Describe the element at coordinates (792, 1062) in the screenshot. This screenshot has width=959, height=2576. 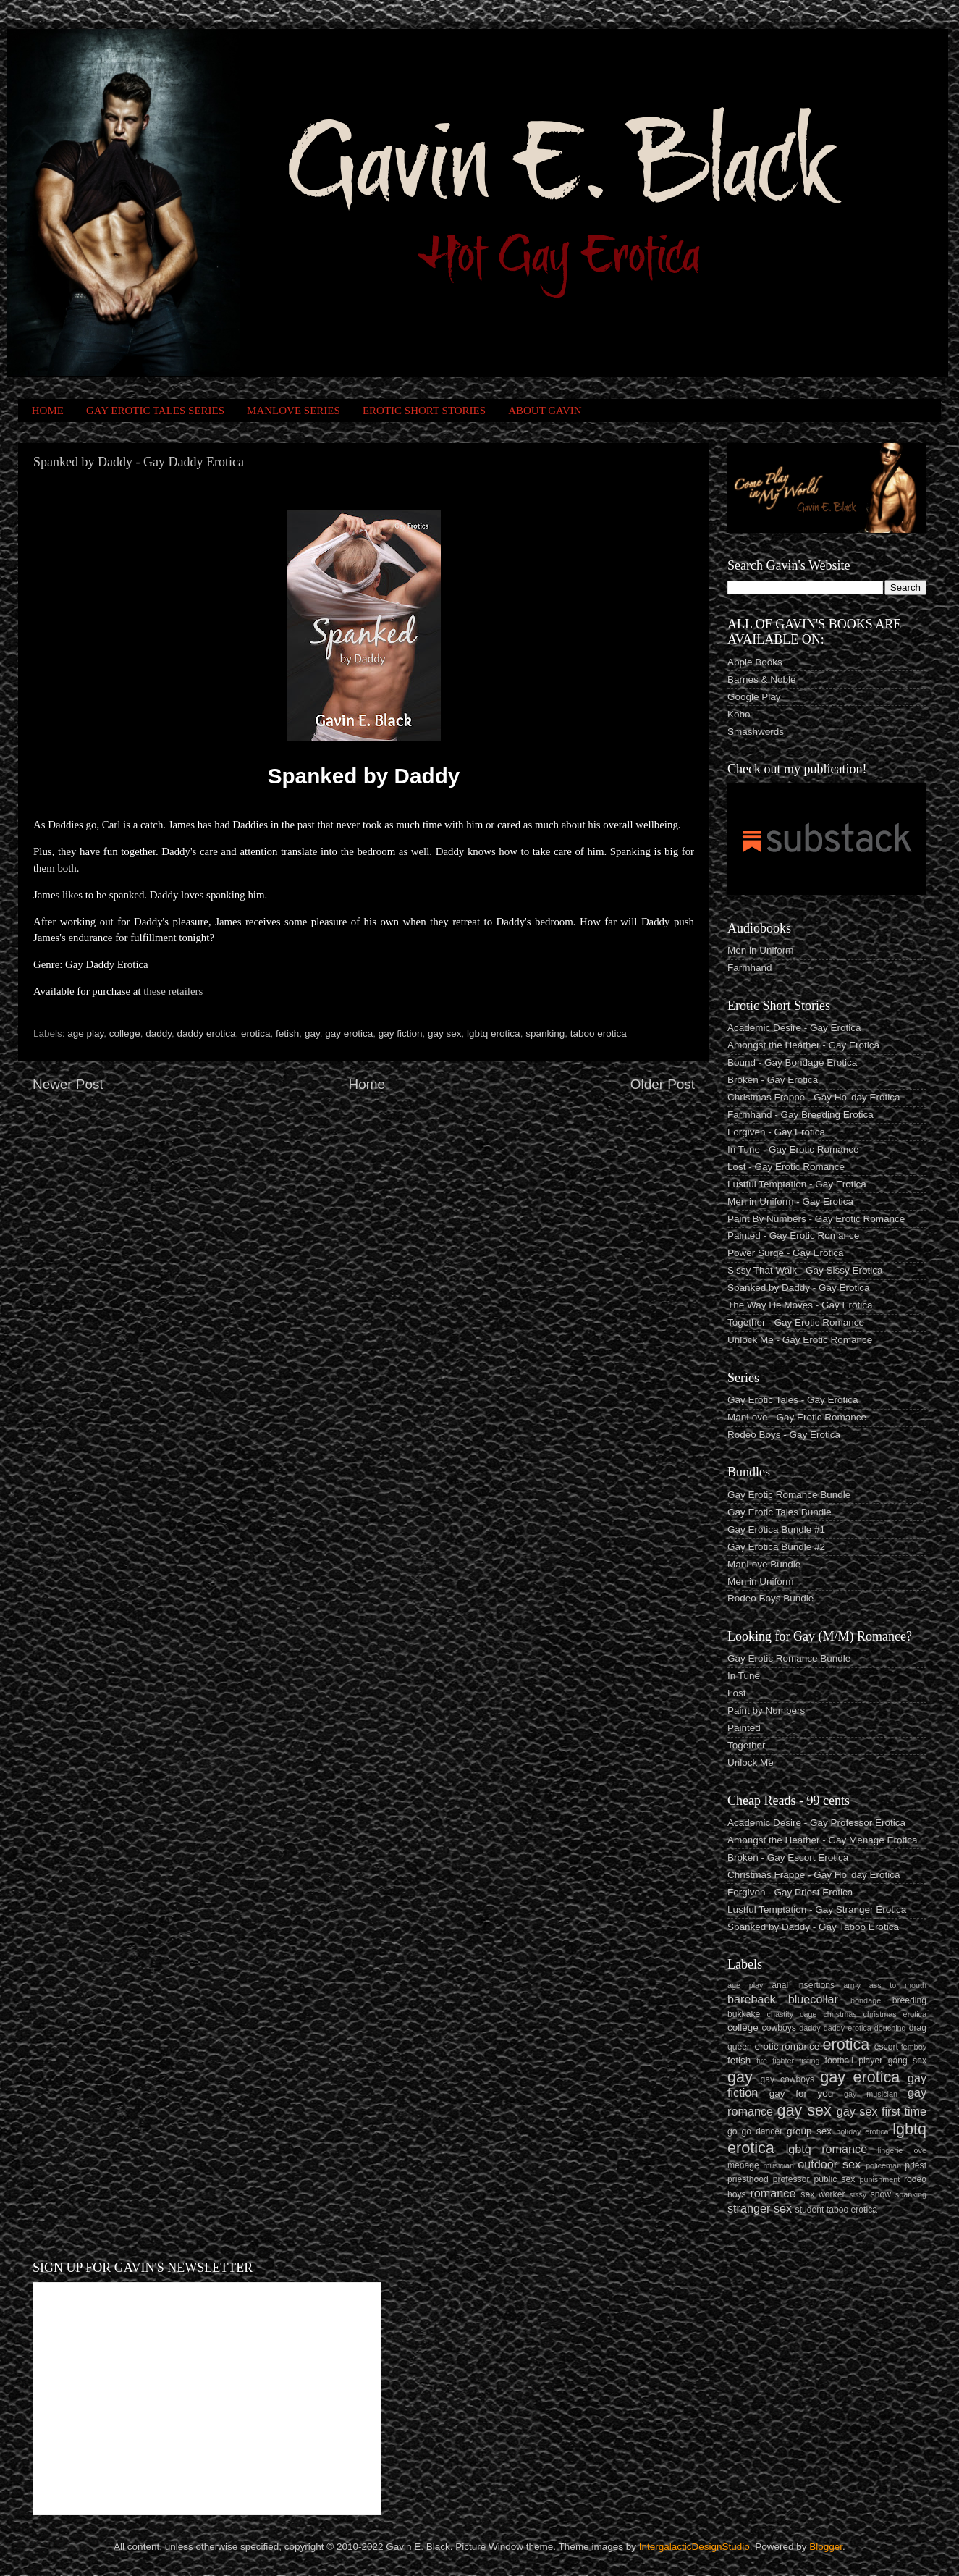
I see `Bound - Gay Bondage Erotica` at that location.